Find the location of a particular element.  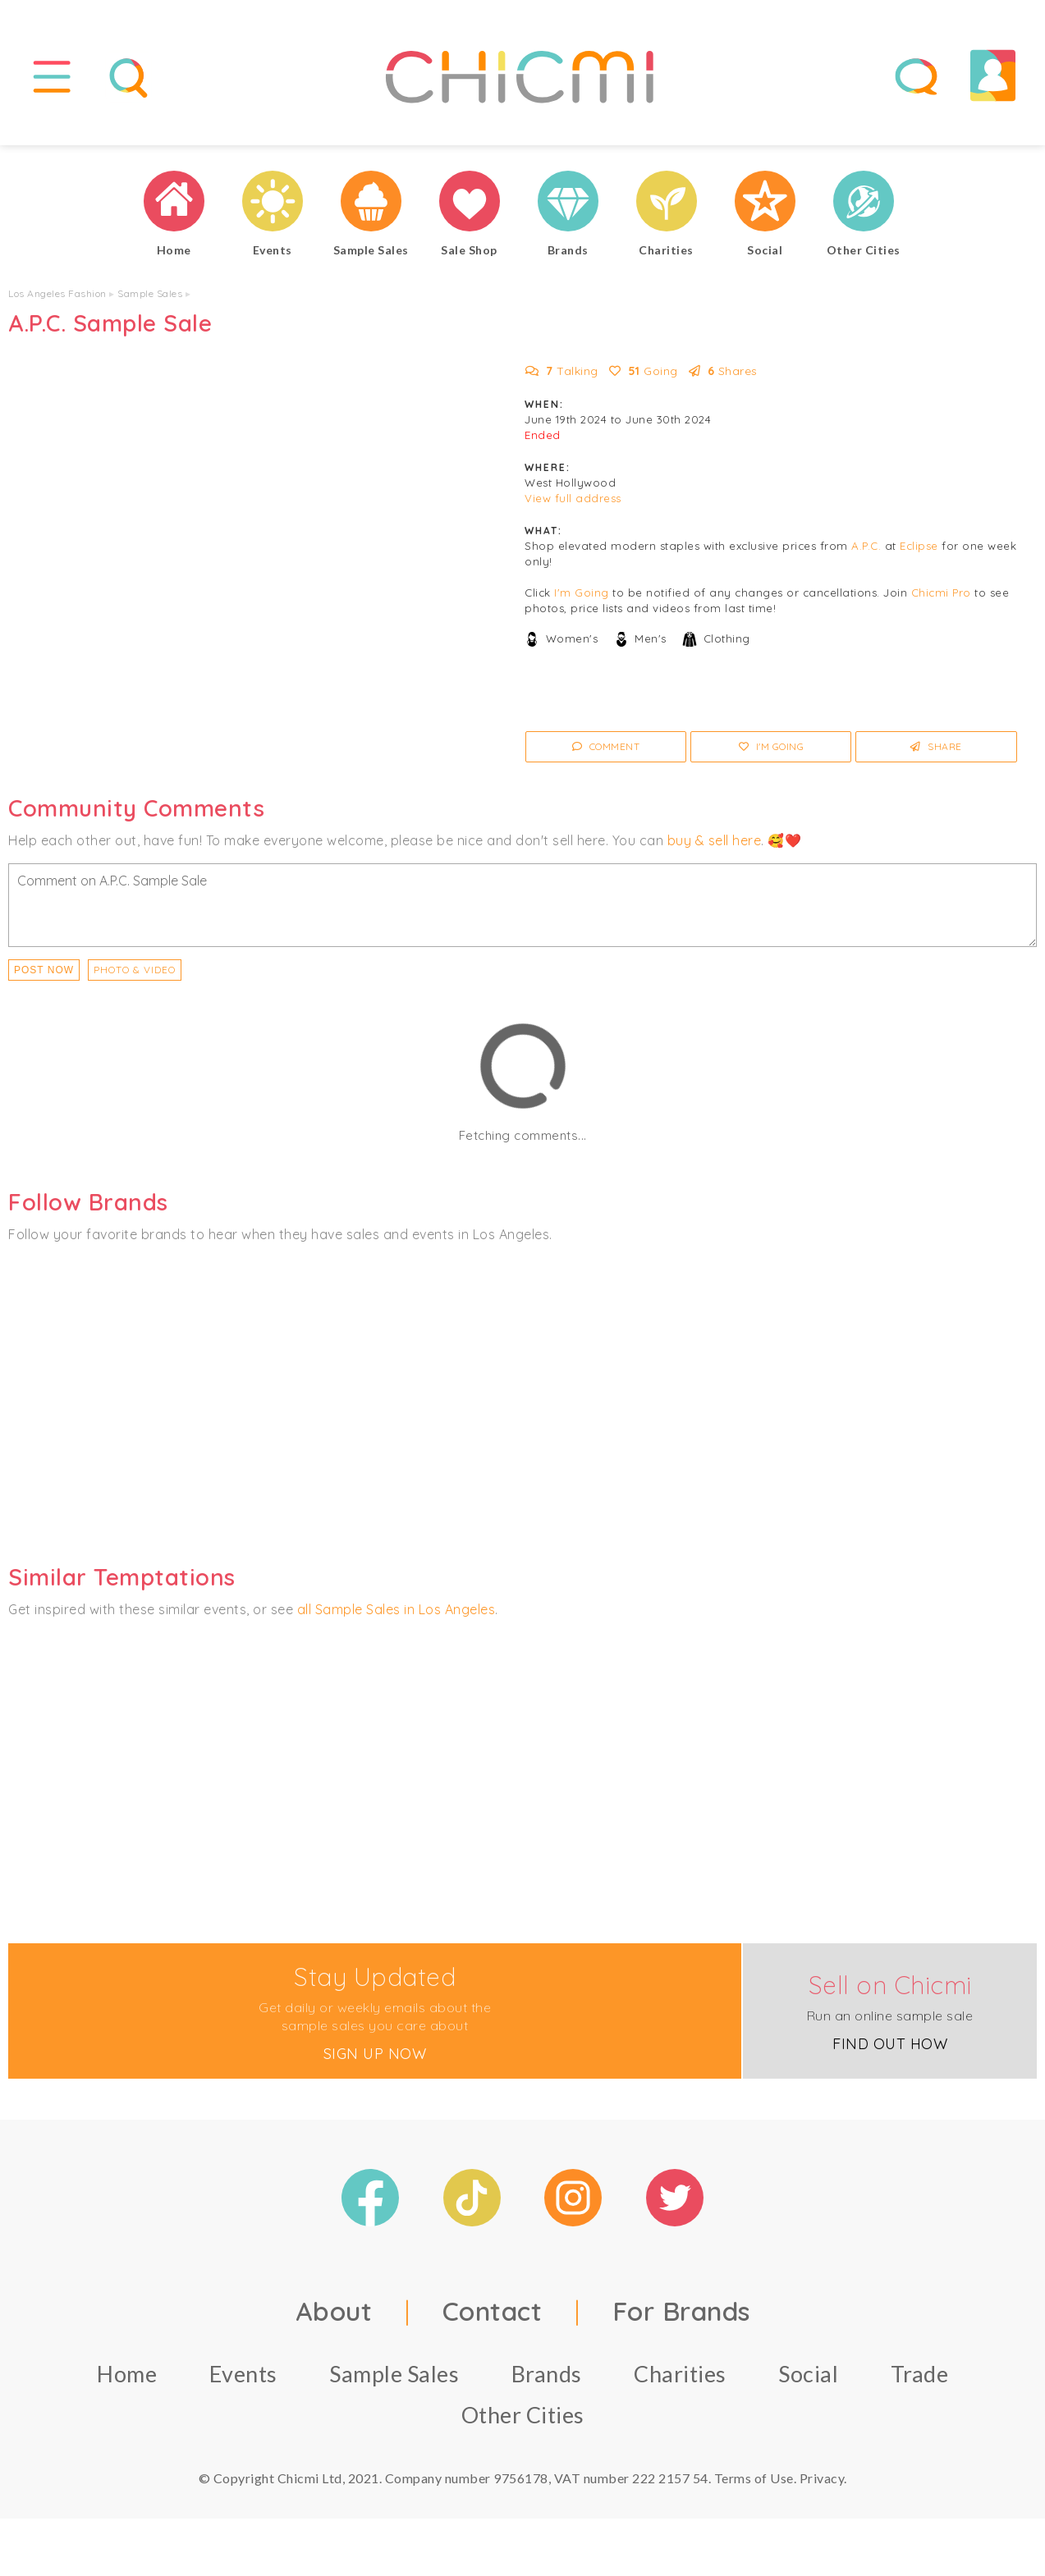

Eclipse is located at coordinates (919, 545).